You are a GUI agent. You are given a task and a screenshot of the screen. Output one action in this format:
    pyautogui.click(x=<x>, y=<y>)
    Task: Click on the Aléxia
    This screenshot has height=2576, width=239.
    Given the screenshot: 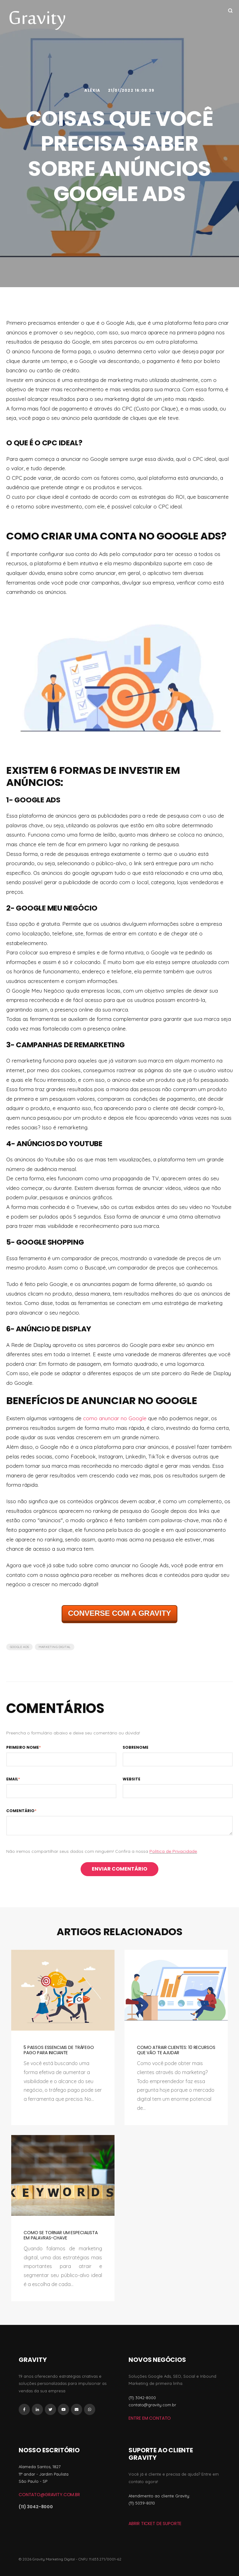 What is the action you would take?
    pyautogui.click(x=92, y=90)
    